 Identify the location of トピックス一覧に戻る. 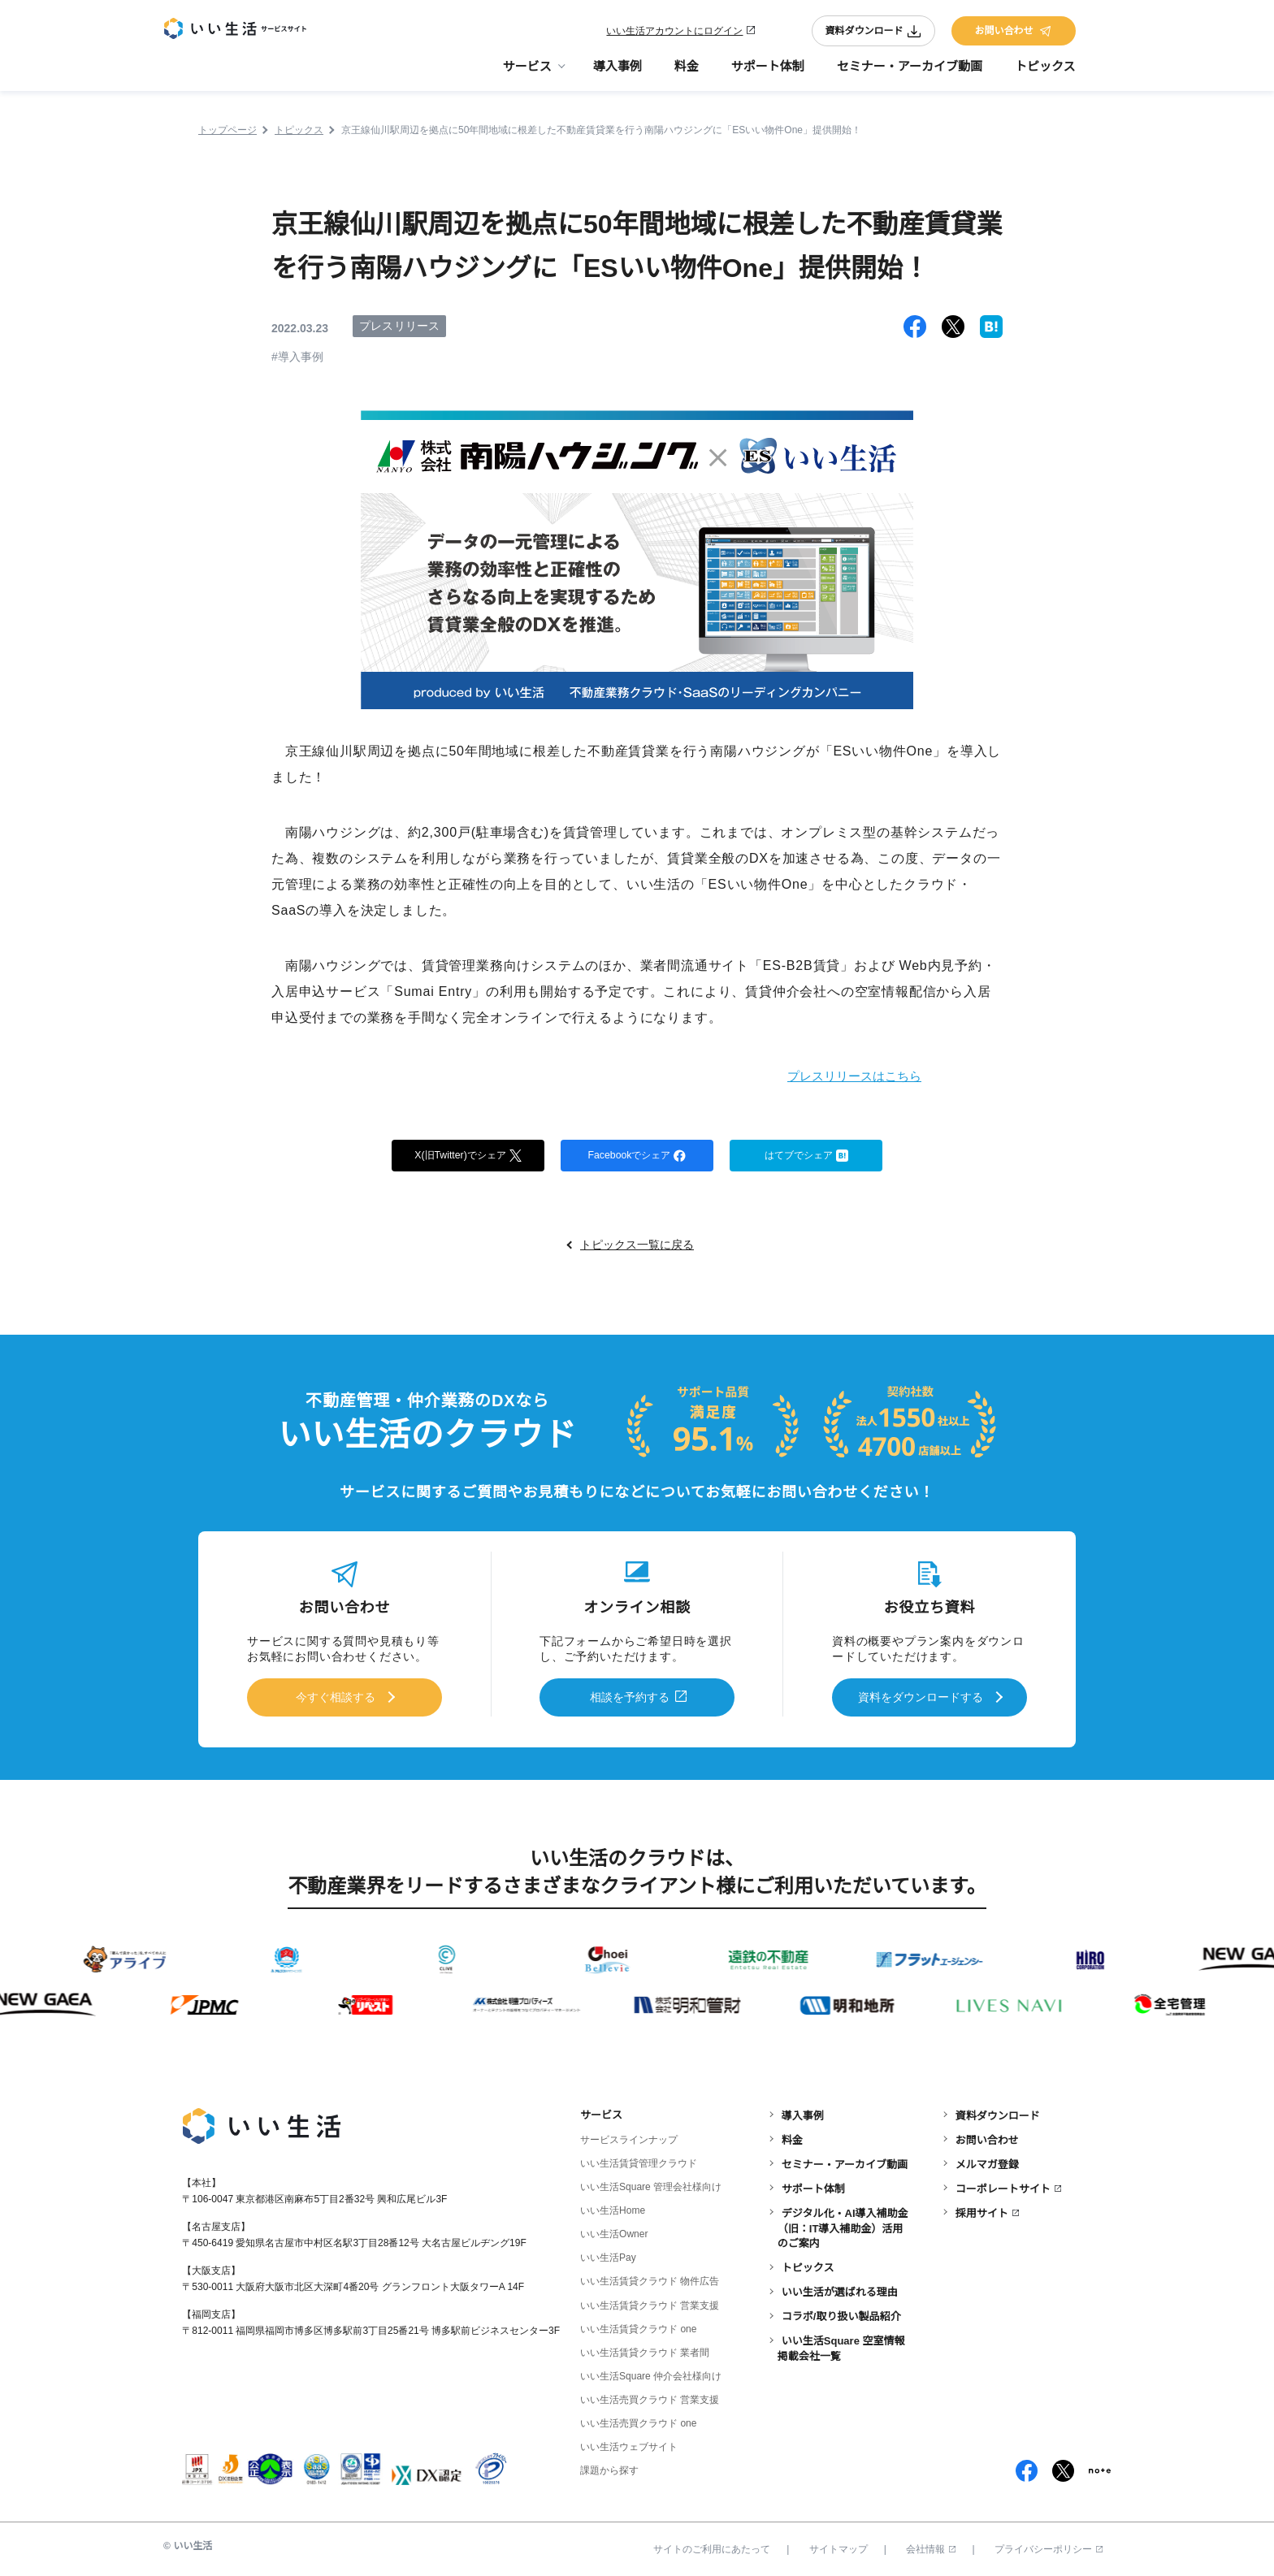
(637, 1247).